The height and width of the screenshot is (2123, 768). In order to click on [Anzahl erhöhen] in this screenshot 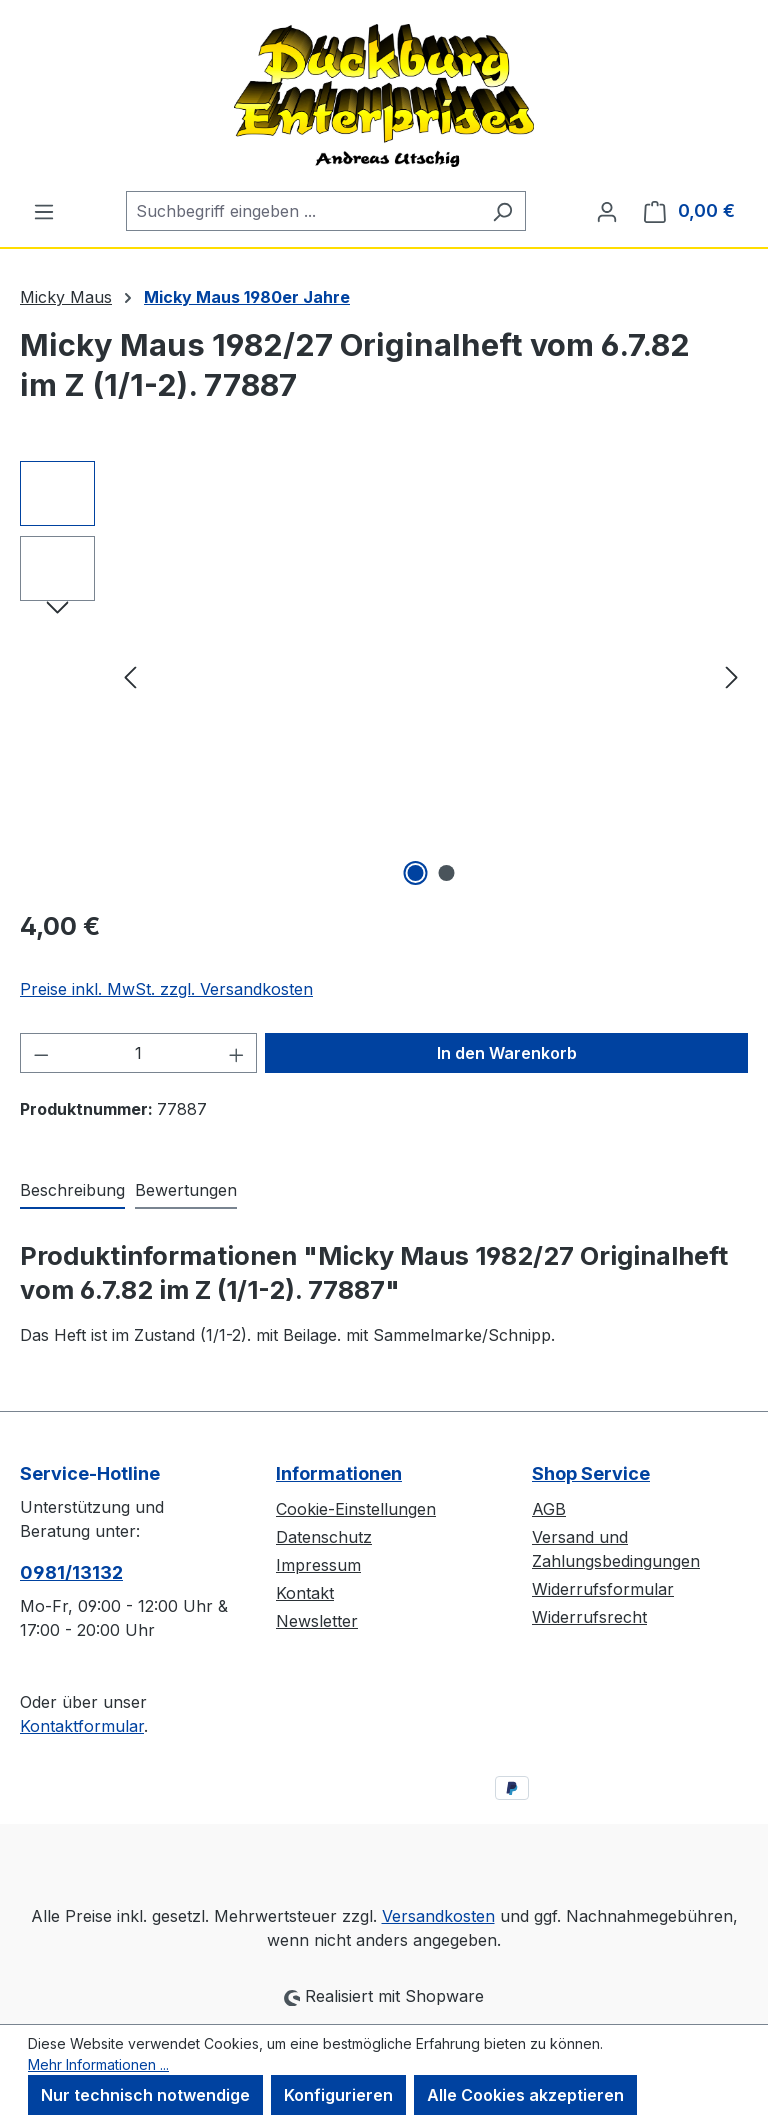, I will do `click(237, 1053)`.